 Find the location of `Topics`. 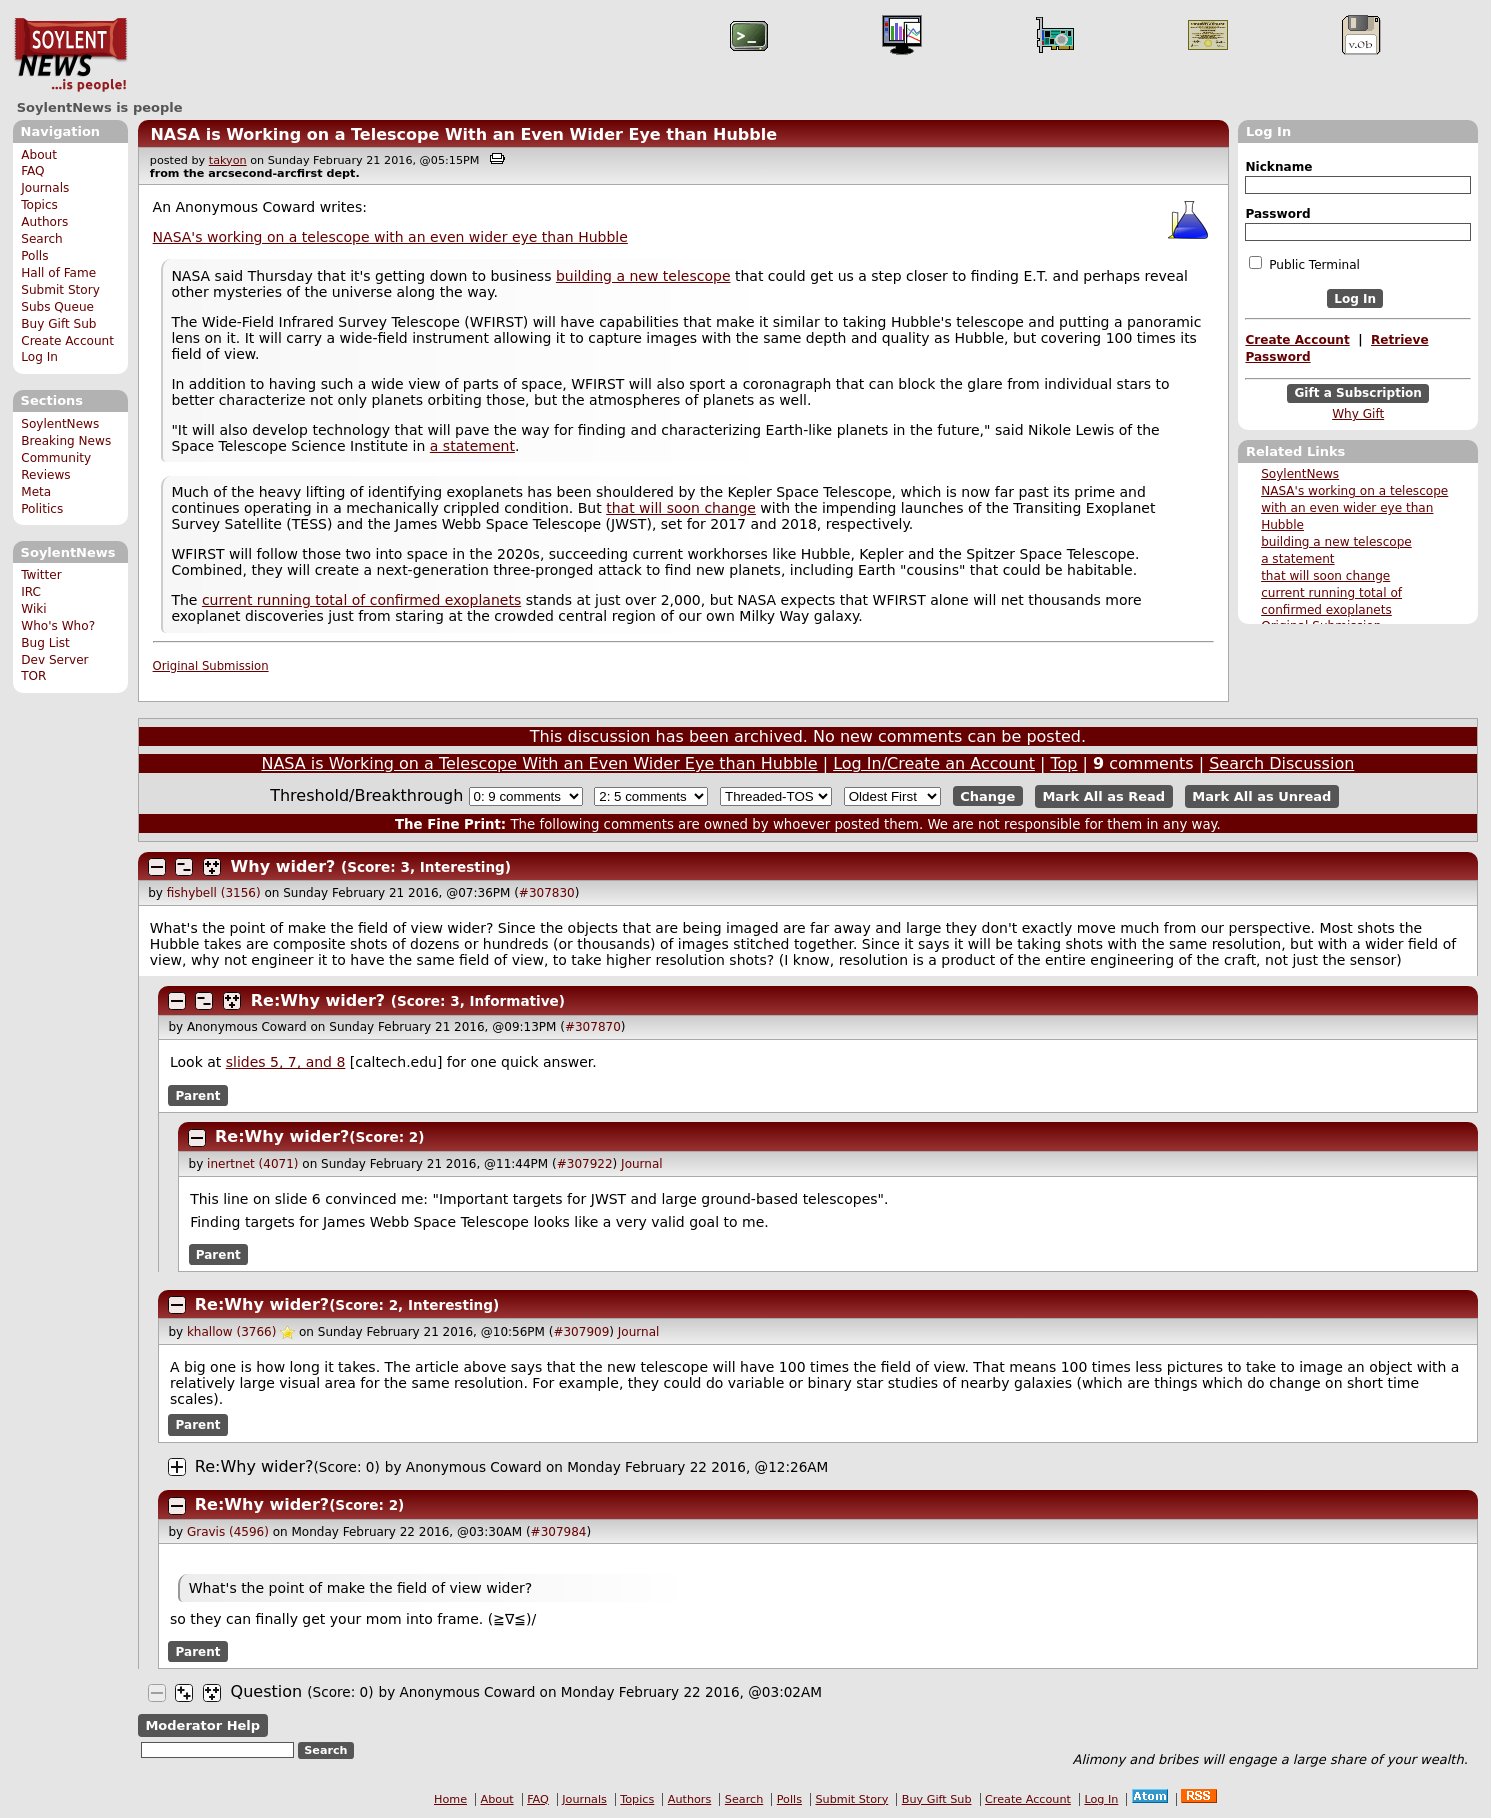

Topics is located at coordinates (39, 205).